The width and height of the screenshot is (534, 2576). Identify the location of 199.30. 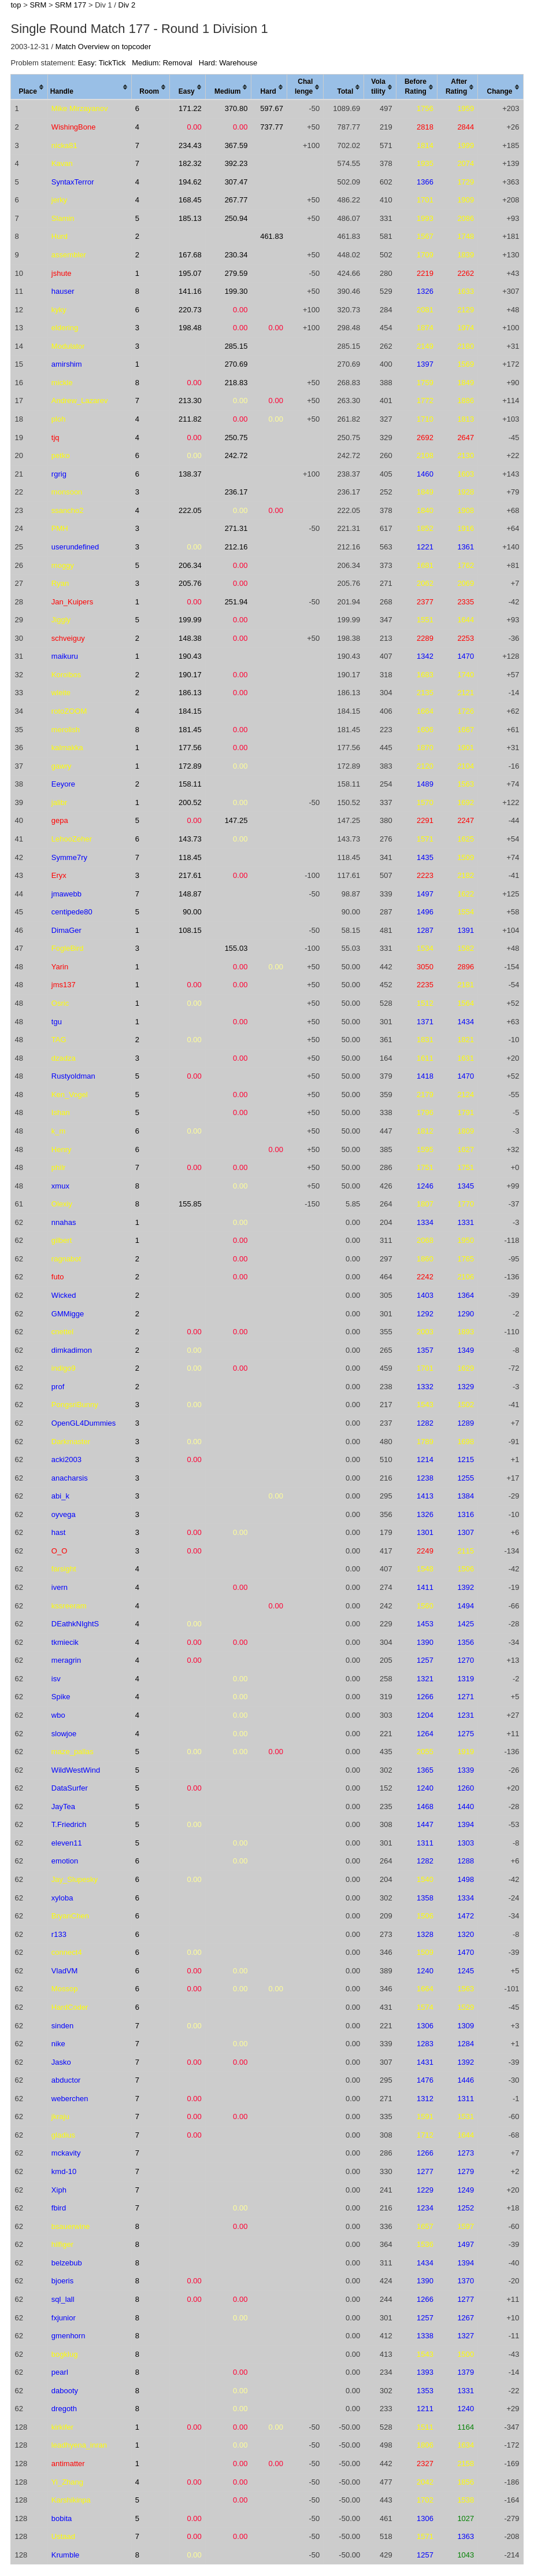
(236, 291).